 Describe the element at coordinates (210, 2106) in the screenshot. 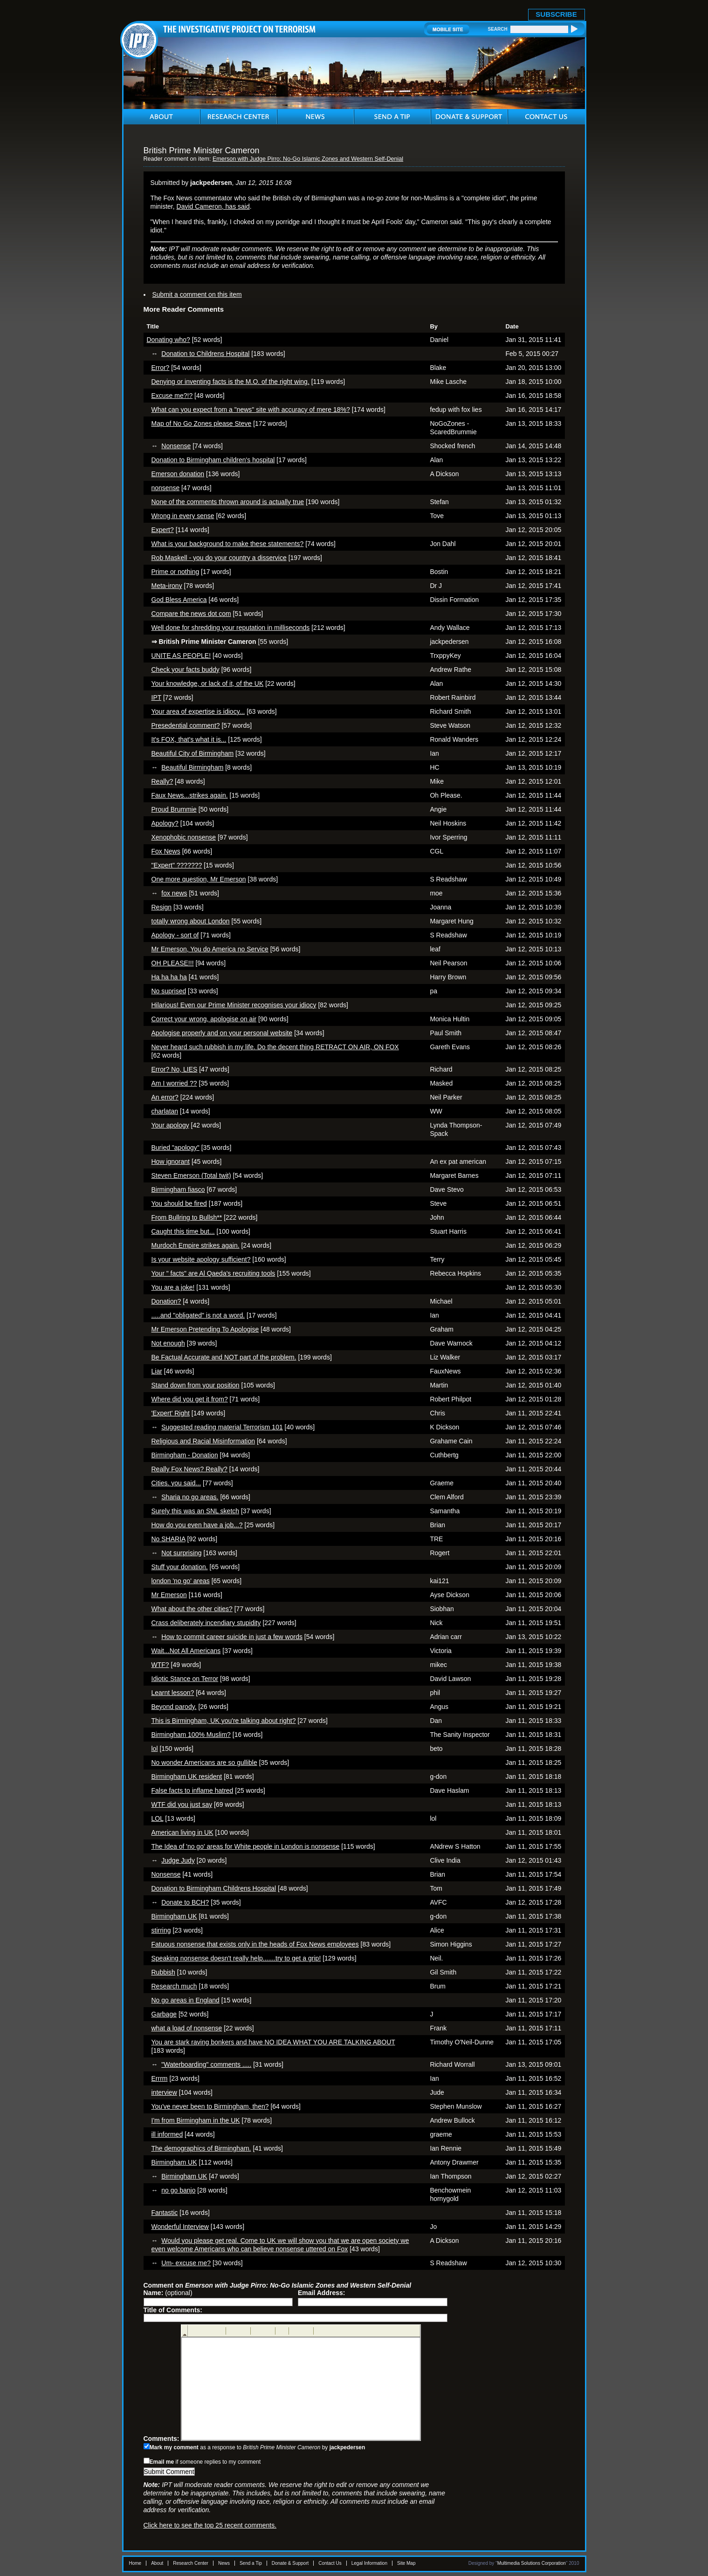

I see `You've never been to Birmingham, then?` at that location.